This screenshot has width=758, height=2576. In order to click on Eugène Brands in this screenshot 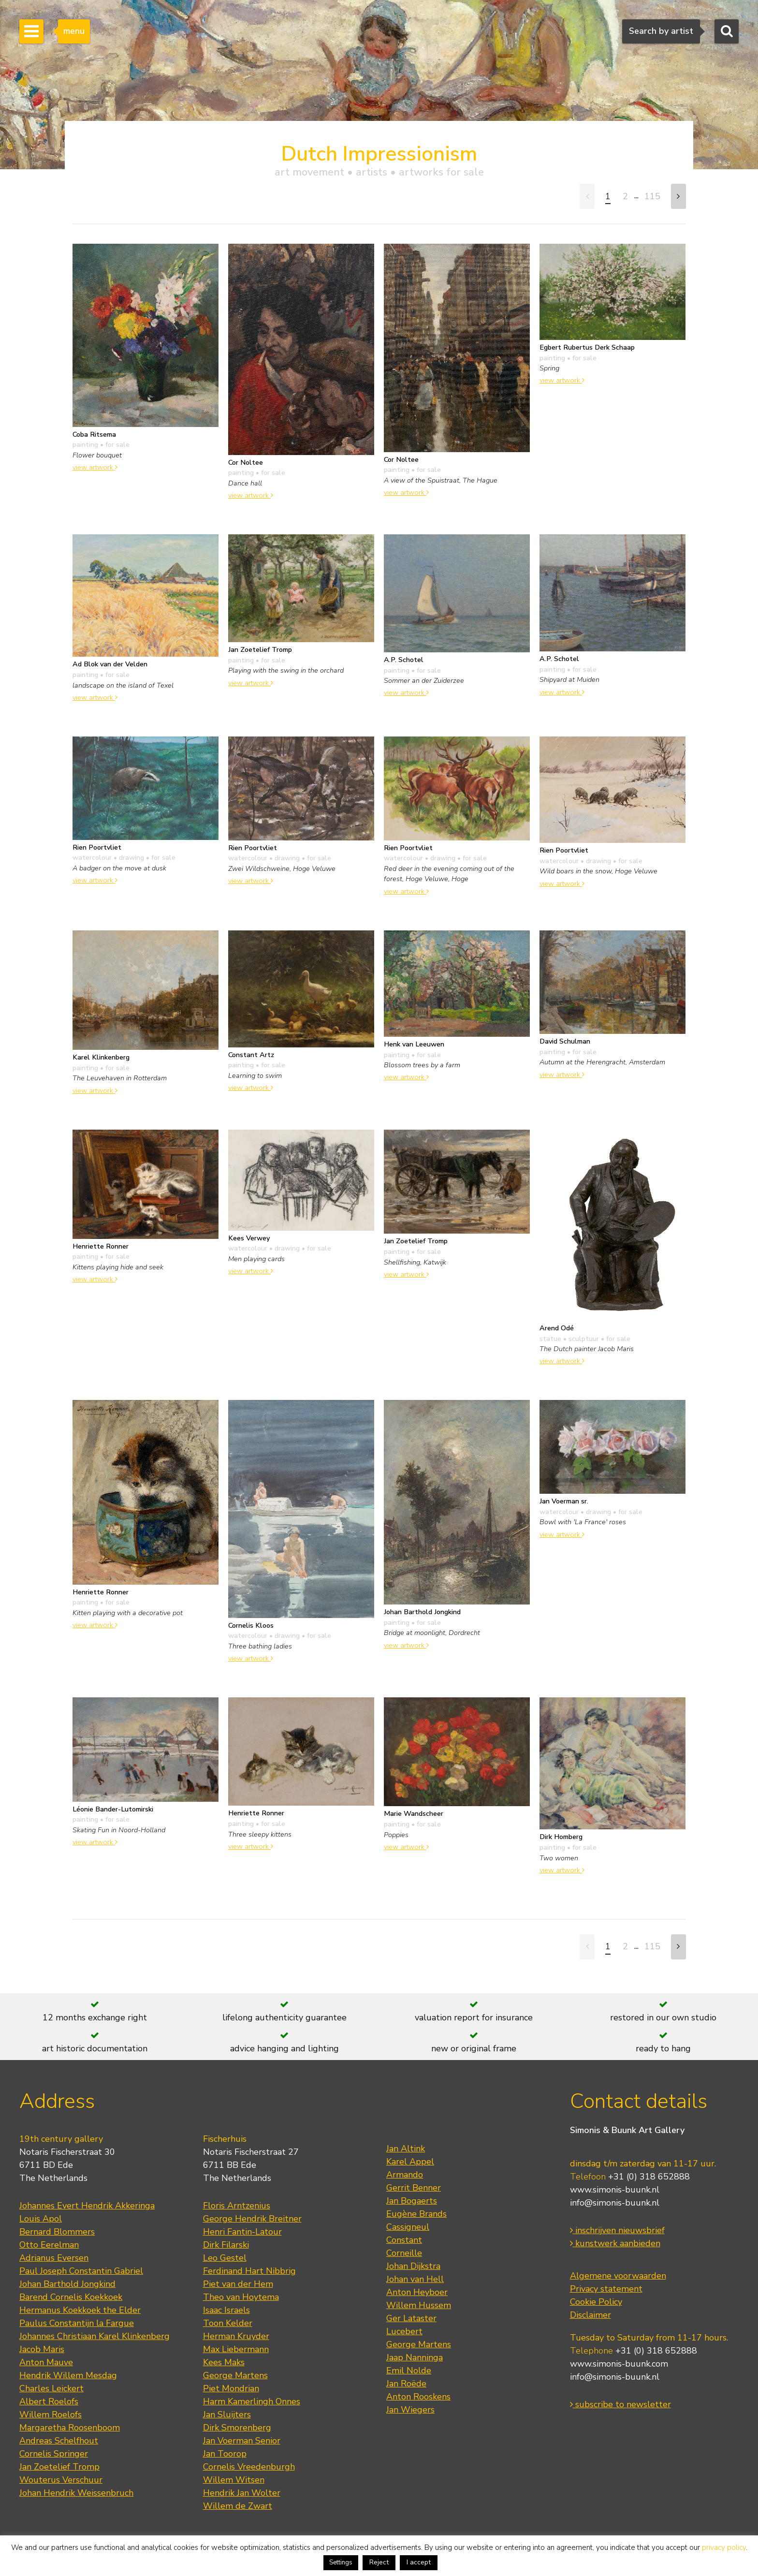, I will do `click(416, 2214)`.